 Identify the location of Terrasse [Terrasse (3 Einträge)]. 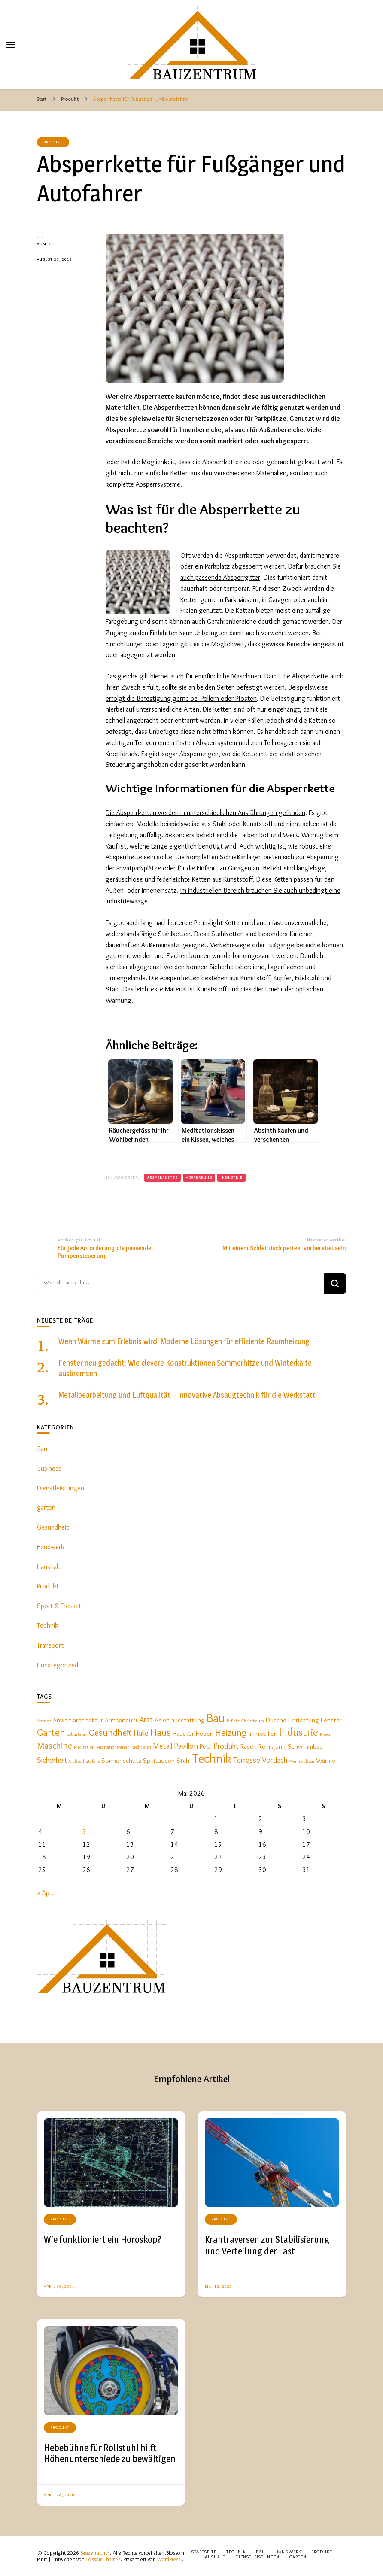
(246, 1760).